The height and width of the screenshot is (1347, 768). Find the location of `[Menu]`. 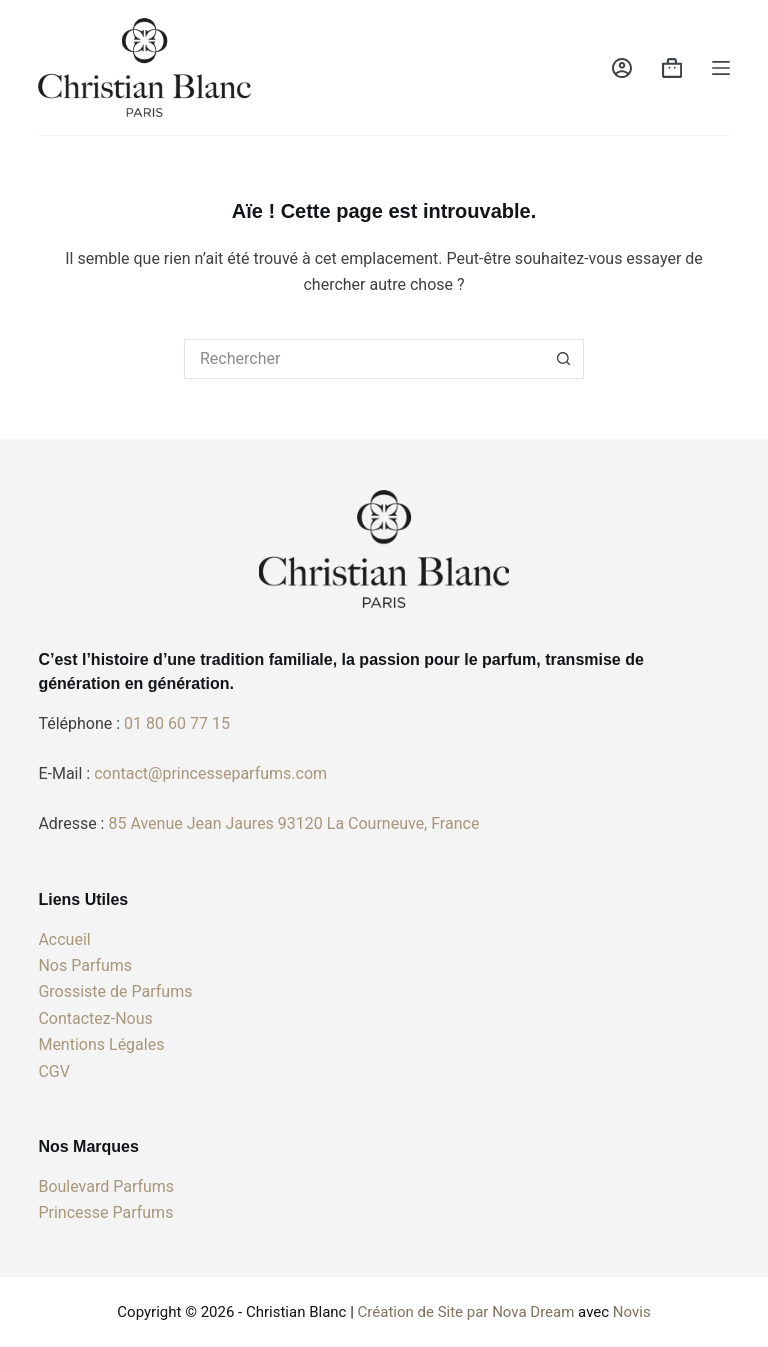

[Menu] is located at coordinates (721, 68).